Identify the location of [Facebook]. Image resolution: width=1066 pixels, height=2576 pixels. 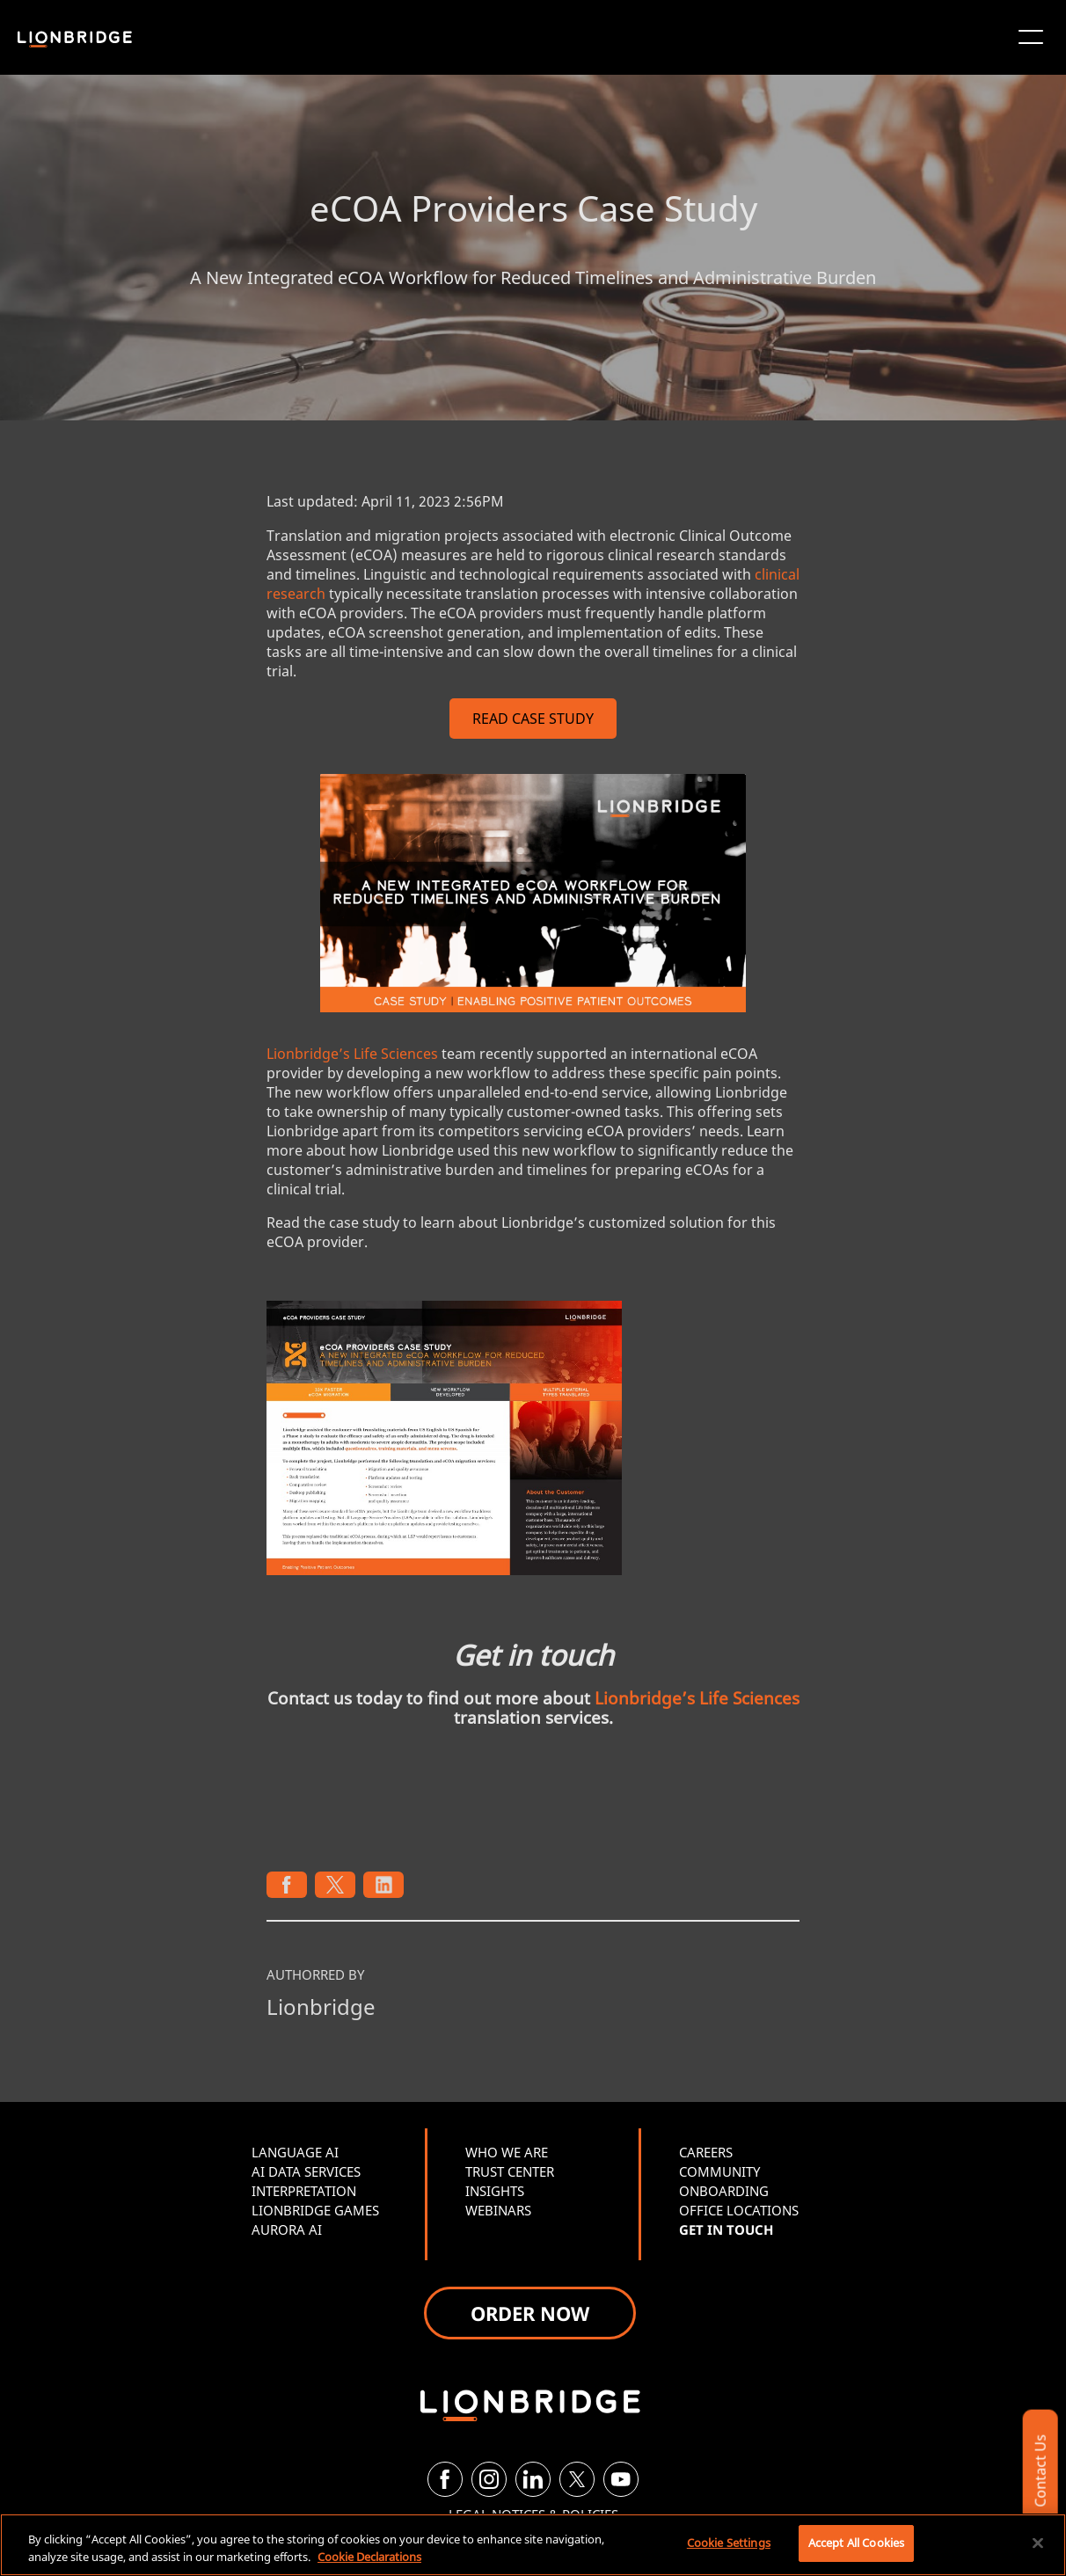
(445, 2479).